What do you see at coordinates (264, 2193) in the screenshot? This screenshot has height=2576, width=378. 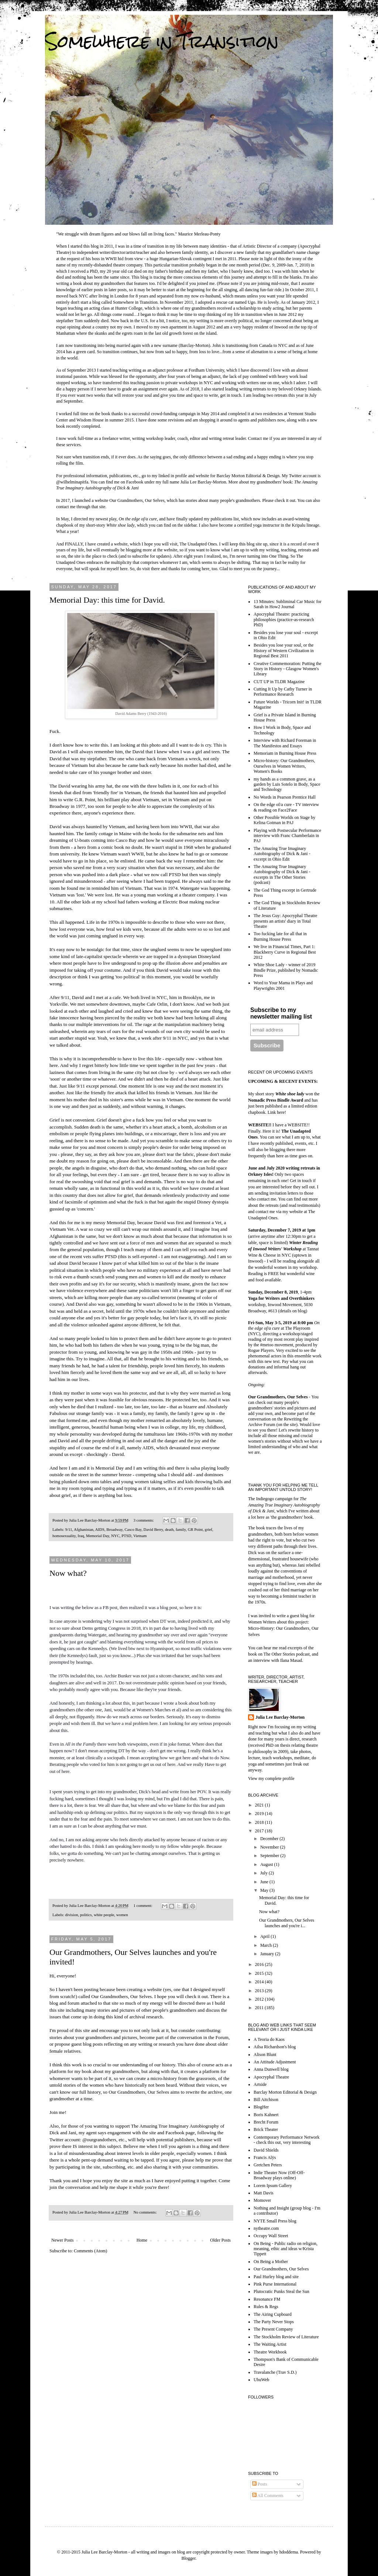 I see `Matt Davis` at bounding box center [264, 2193].